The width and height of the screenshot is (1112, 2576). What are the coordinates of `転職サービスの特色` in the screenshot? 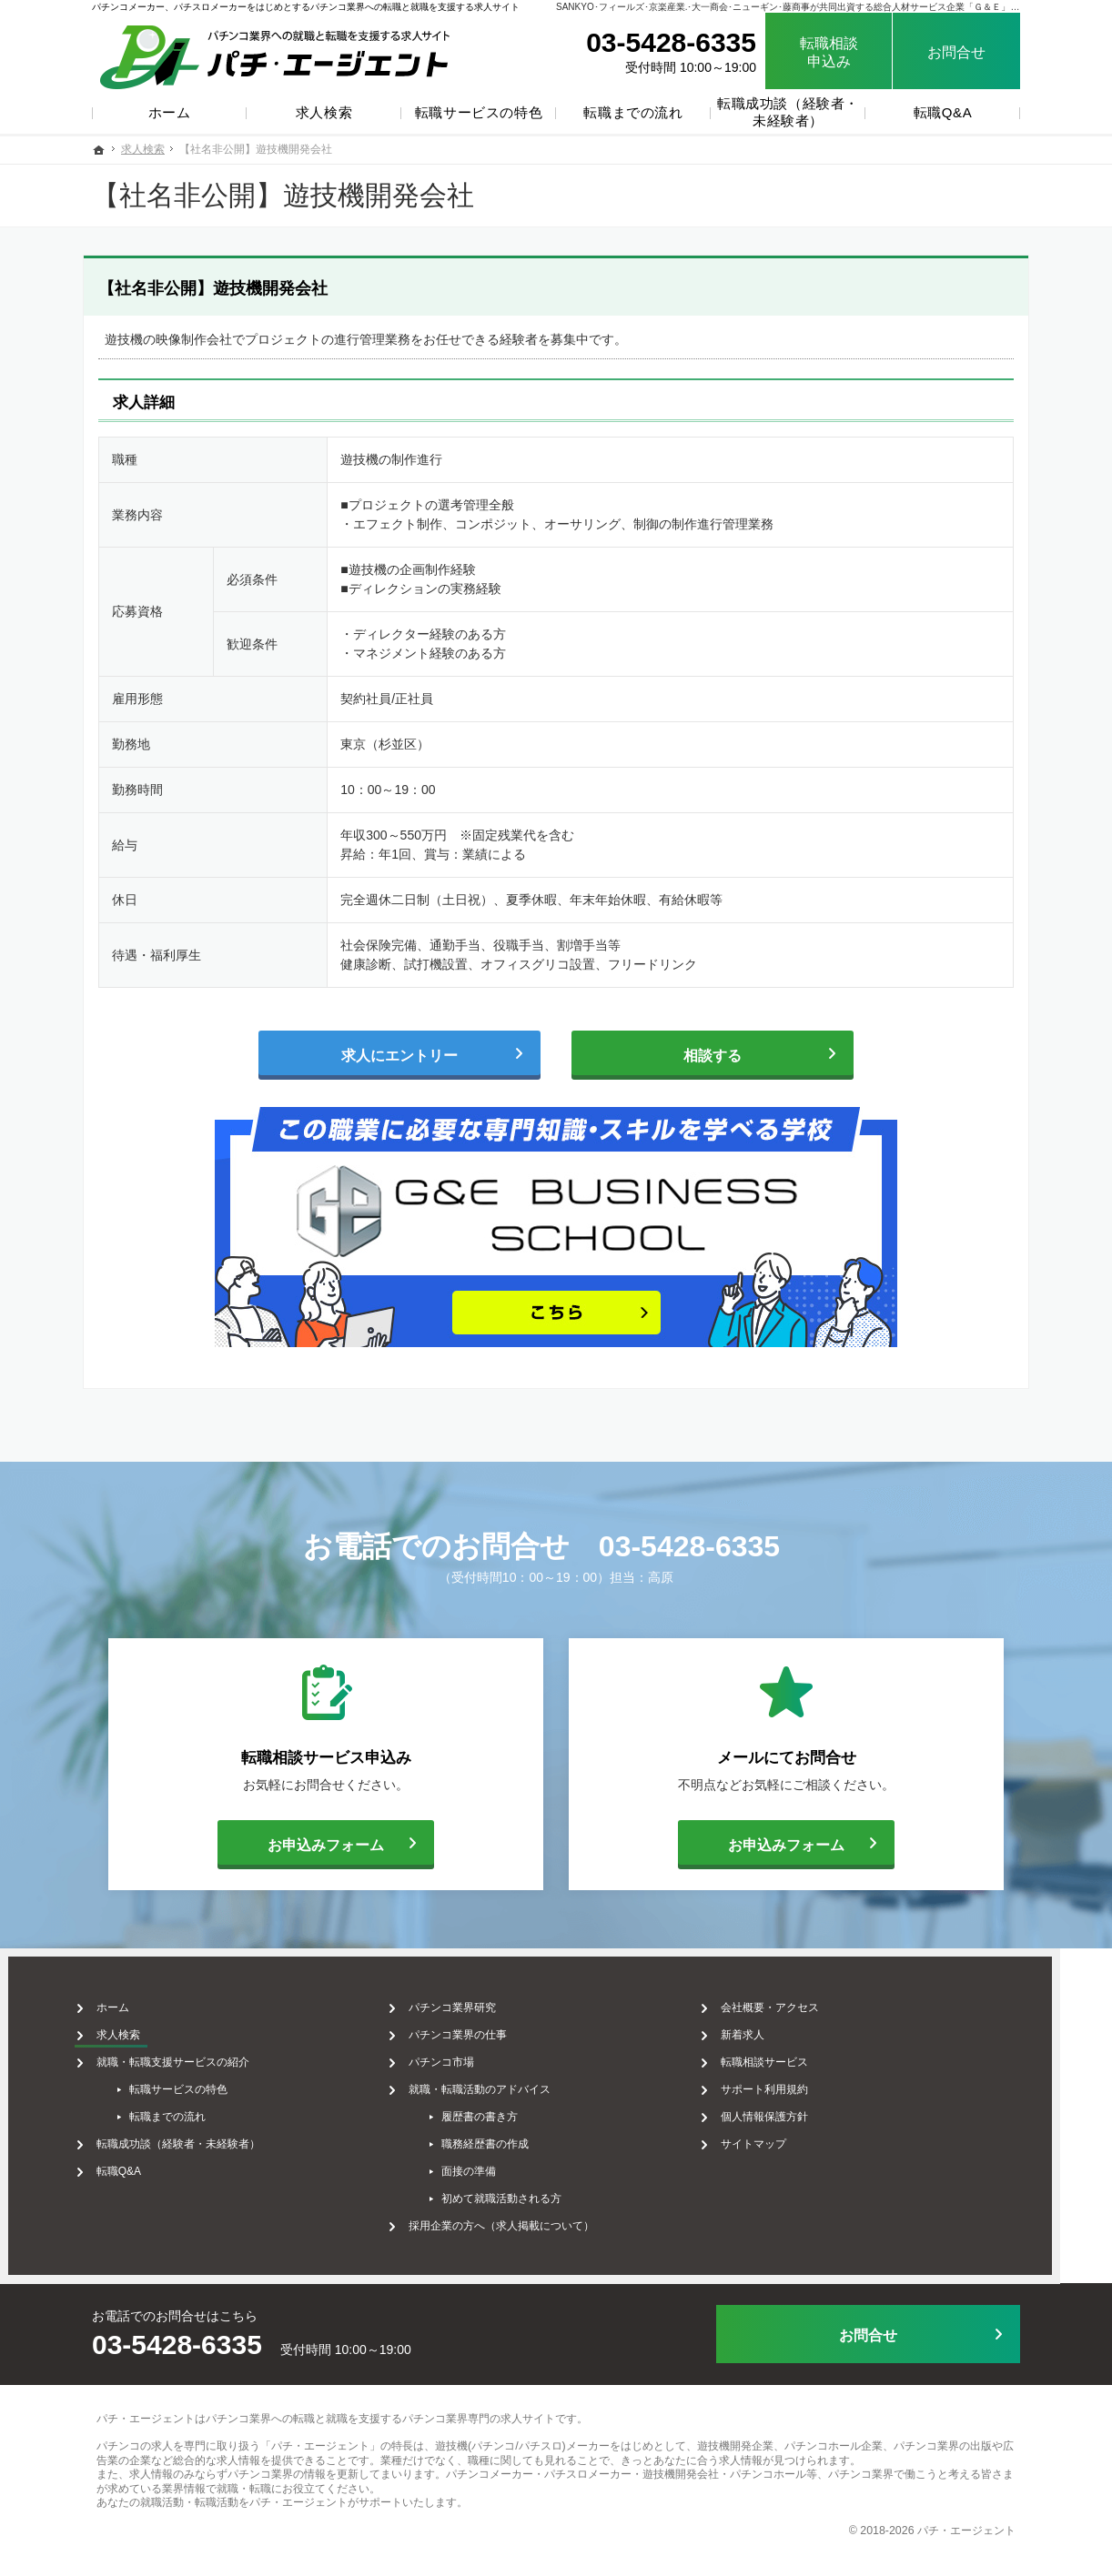 It's located at (204, 2081).